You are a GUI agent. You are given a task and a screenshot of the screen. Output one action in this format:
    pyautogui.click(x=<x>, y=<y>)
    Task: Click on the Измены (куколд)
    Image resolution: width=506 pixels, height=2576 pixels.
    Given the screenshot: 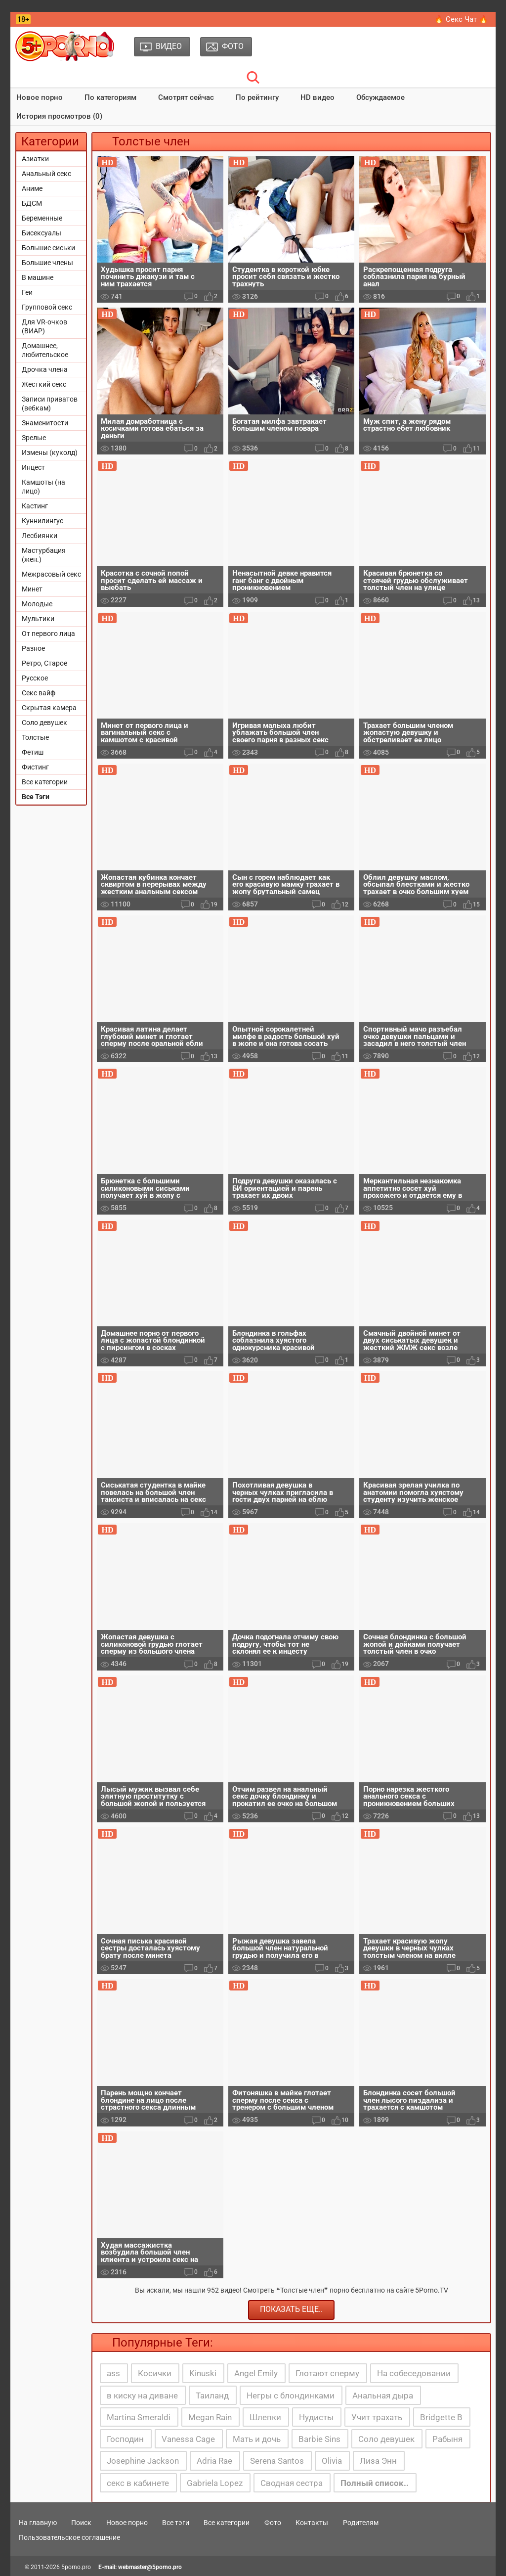 What is the action you would take?
    pyautogui.click(x=50, y=452)
    